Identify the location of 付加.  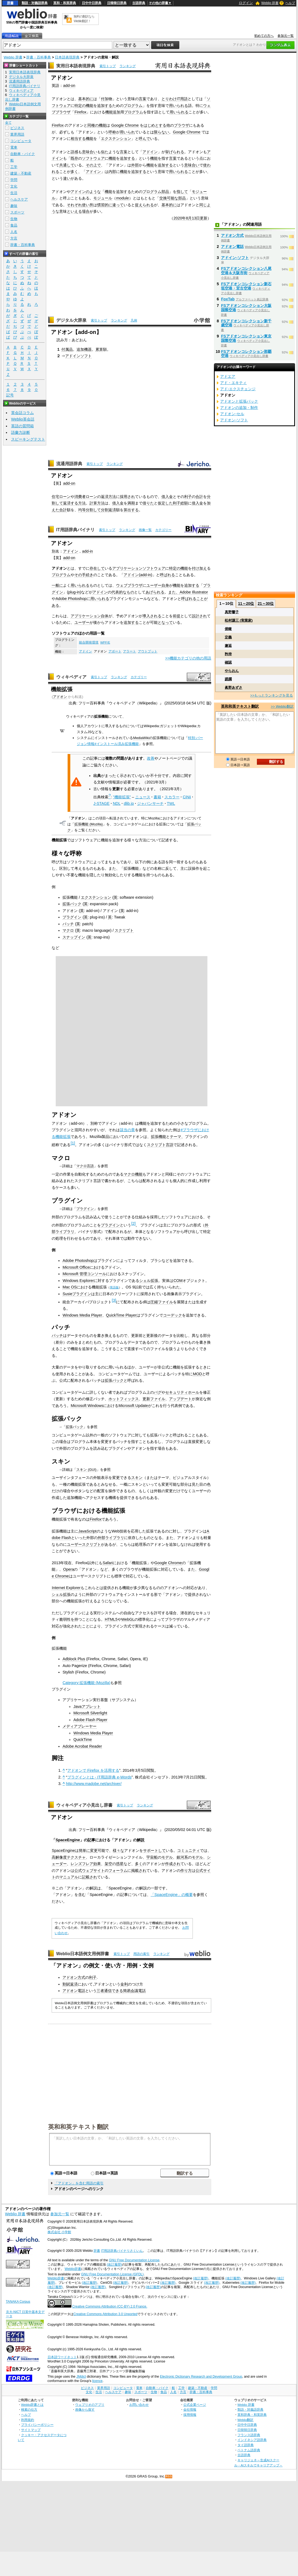
(104, 99).